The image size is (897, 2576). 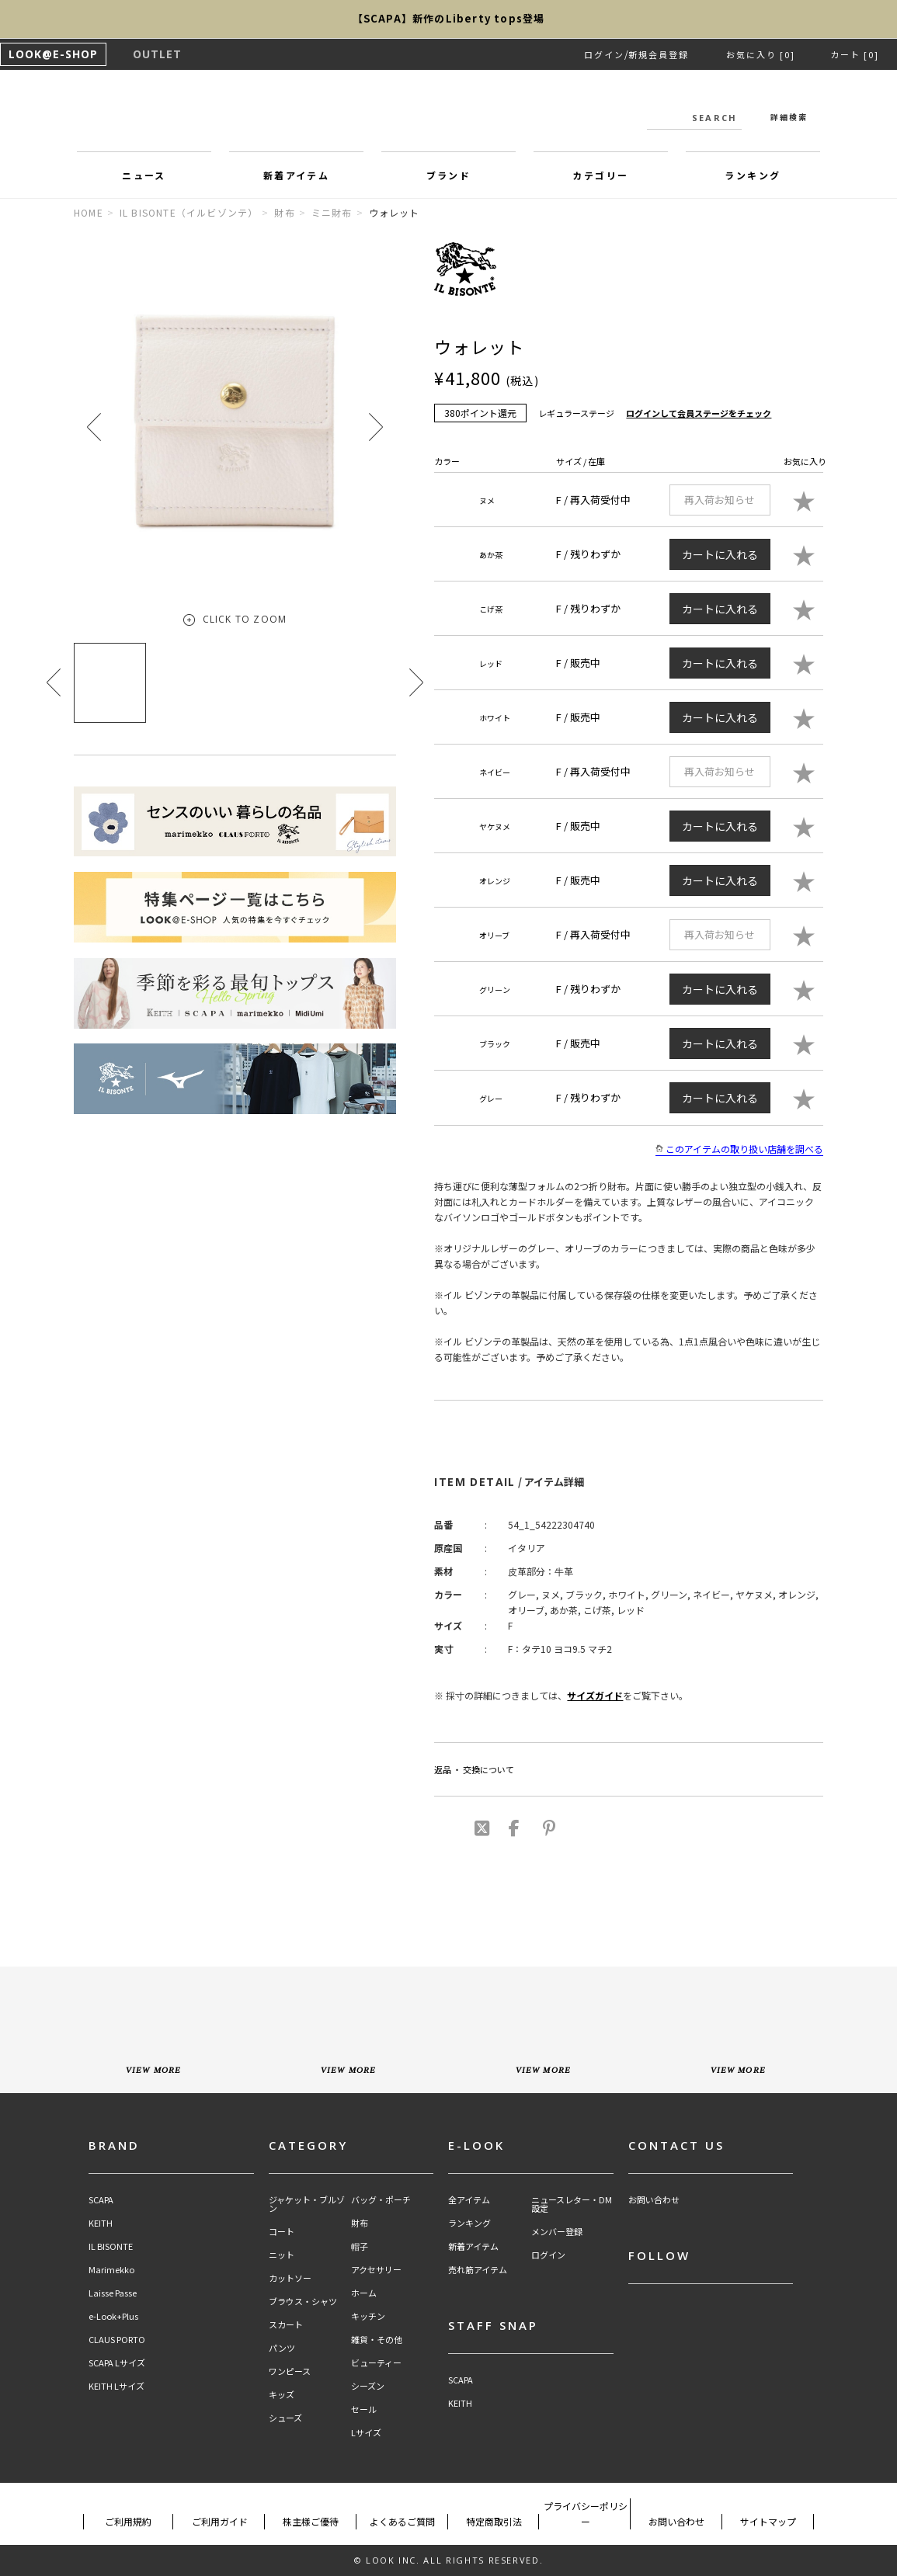 I want to click on OUTLET, so click(x=157, y=54).